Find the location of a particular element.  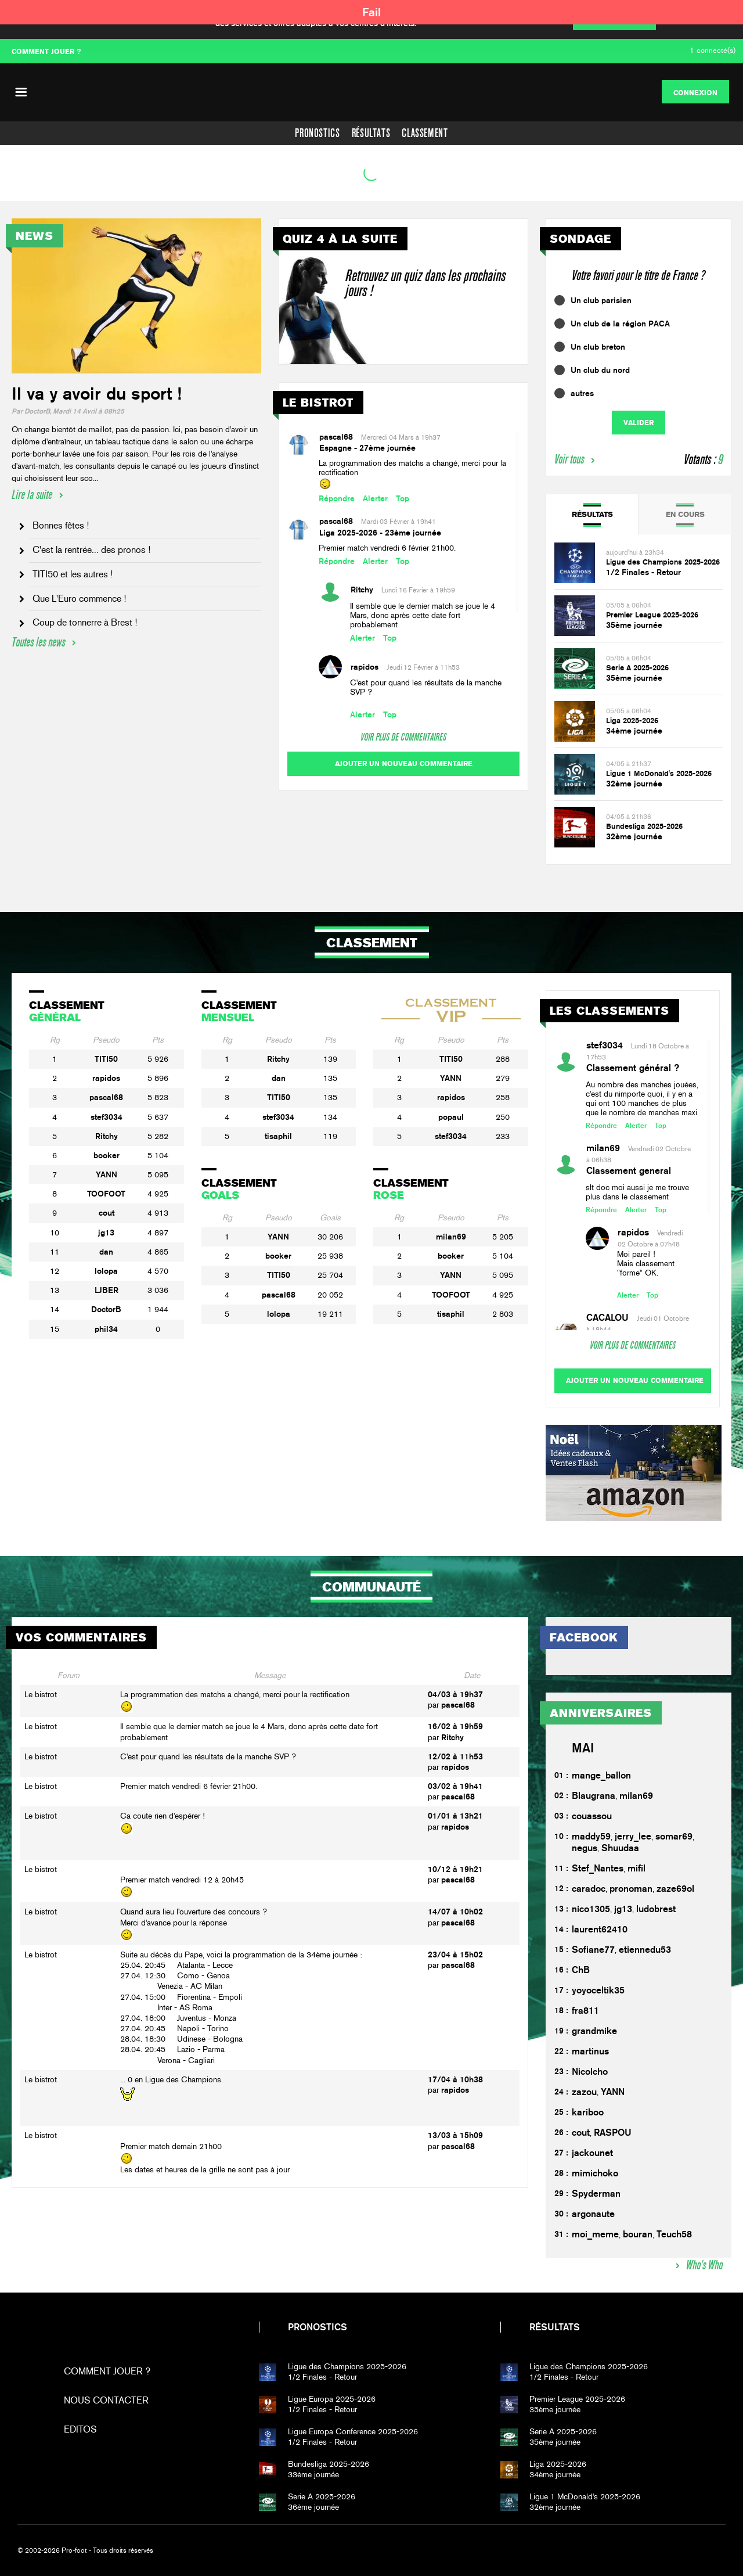

zazou is located at coordinates (584, 2091).